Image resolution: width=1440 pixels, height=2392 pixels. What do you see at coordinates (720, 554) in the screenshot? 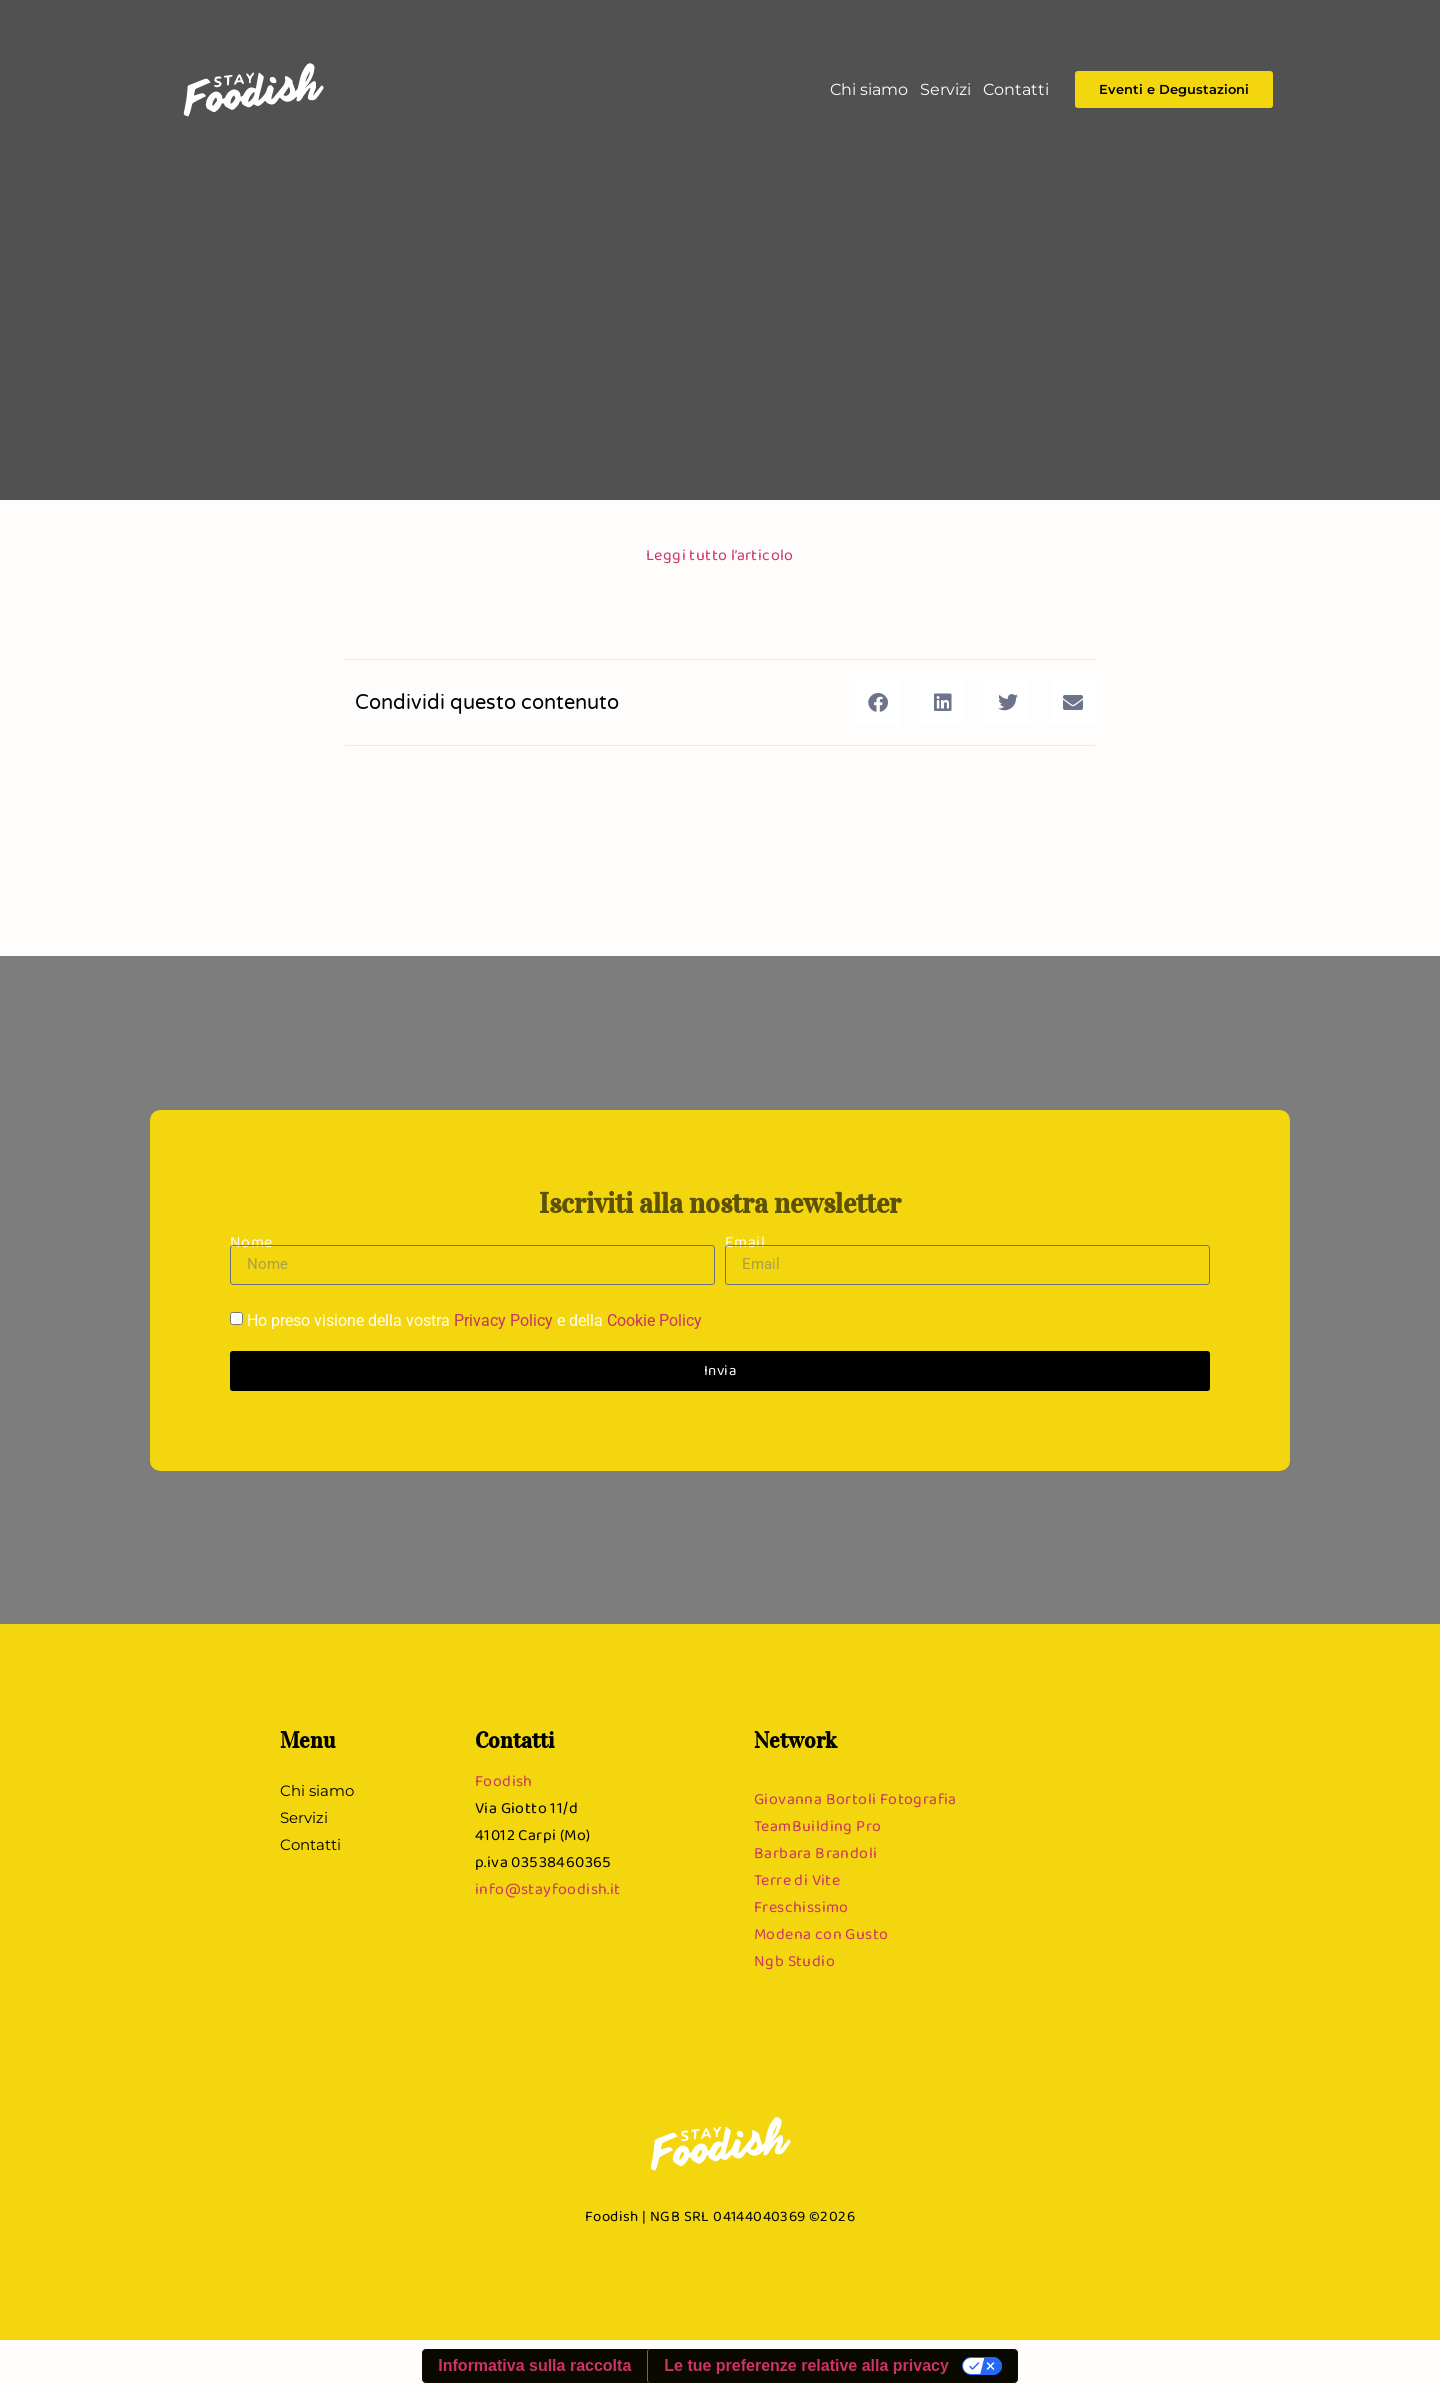
I see `Leggi tutto l’articolo` at bounding box center [720, 554].